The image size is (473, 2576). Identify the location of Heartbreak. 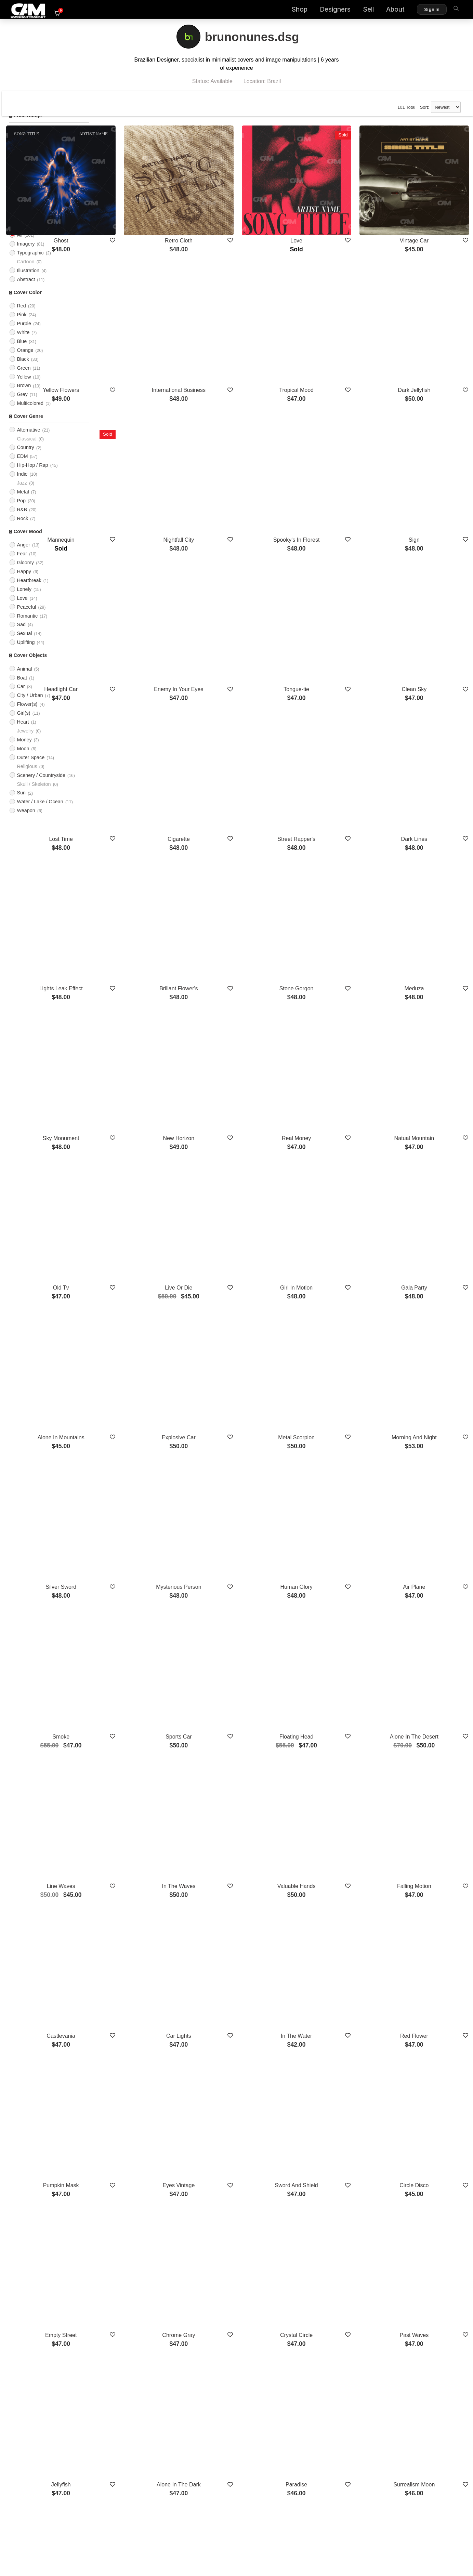
(29, 590).